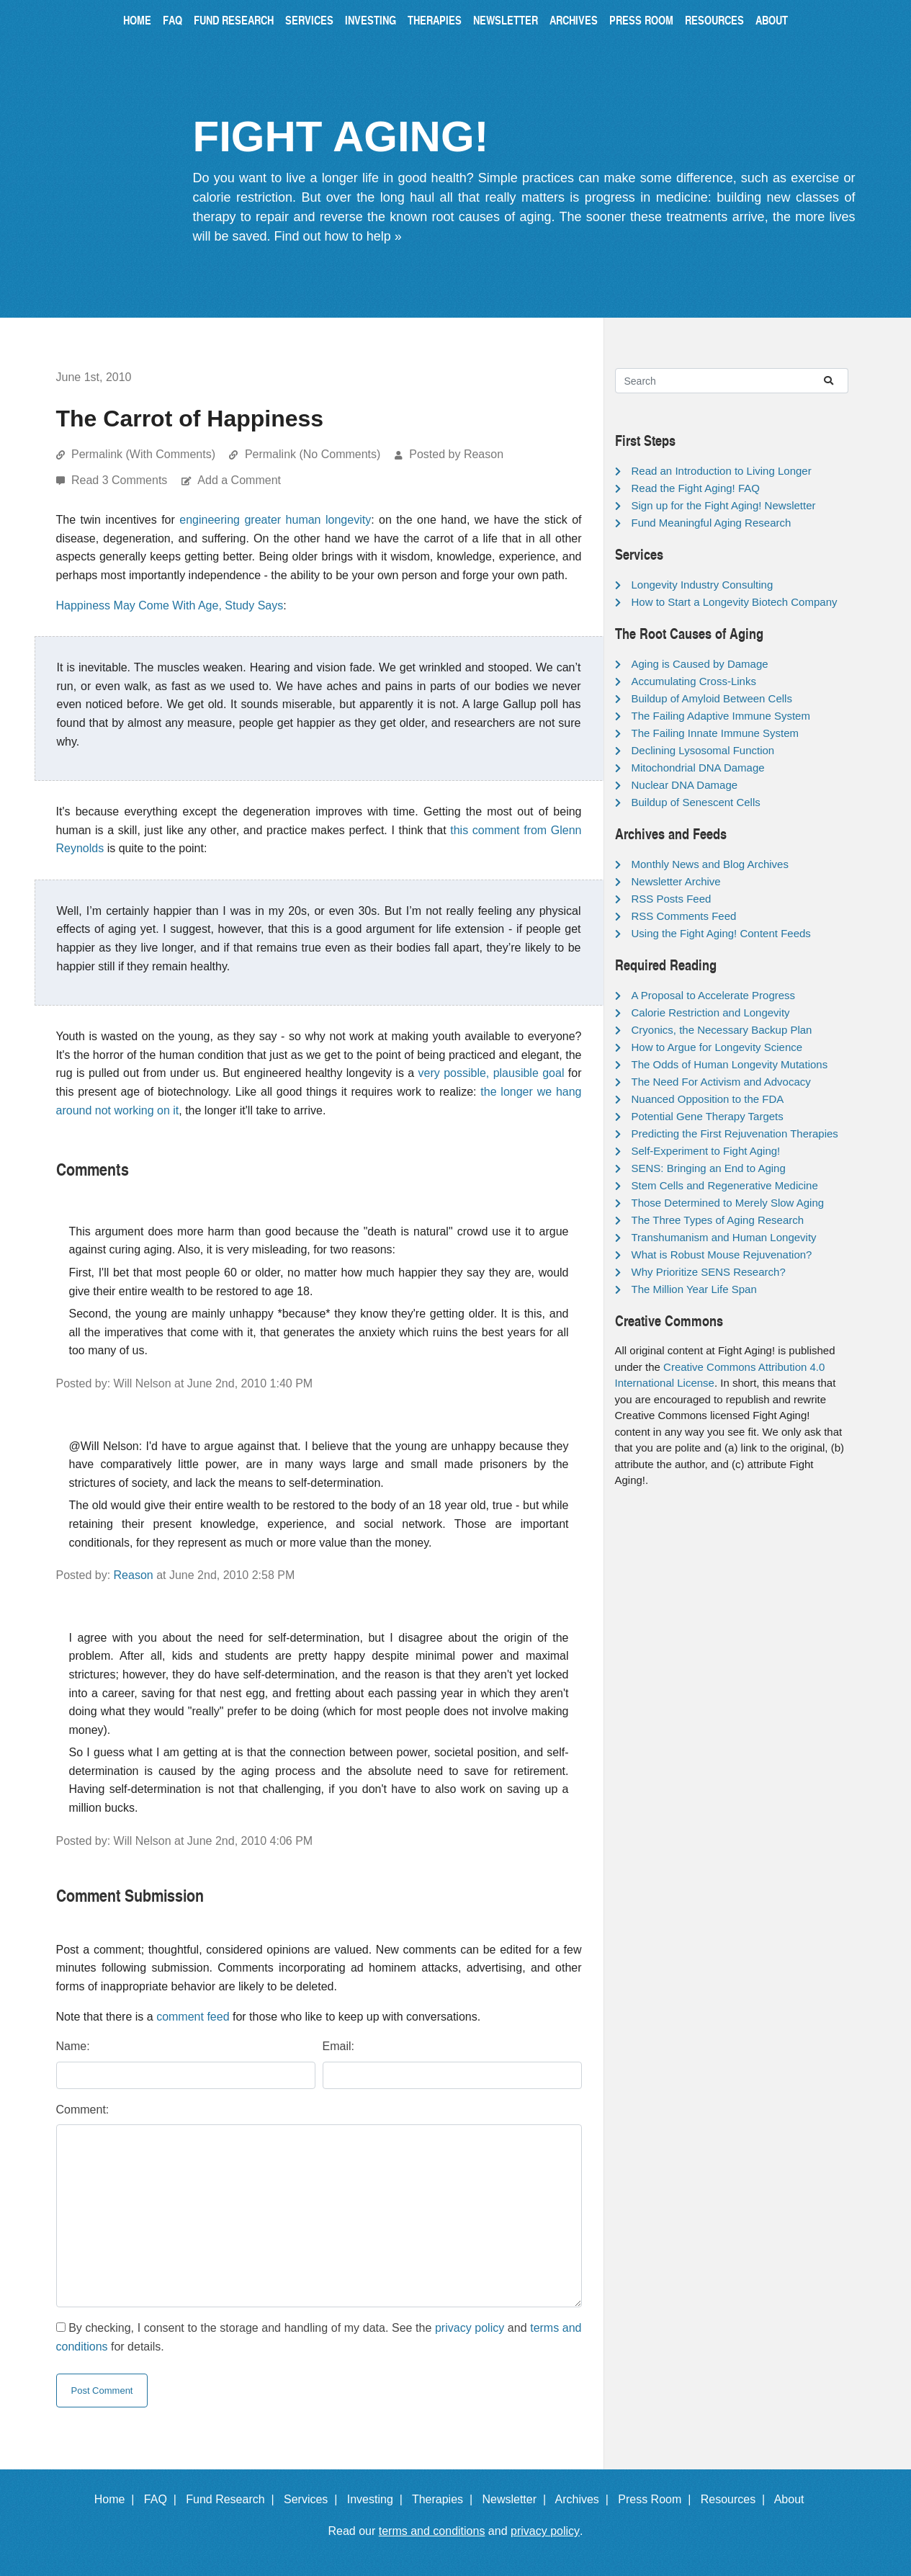  I want to click on The Need For Activism and Advocacy, so click(721, 1081).